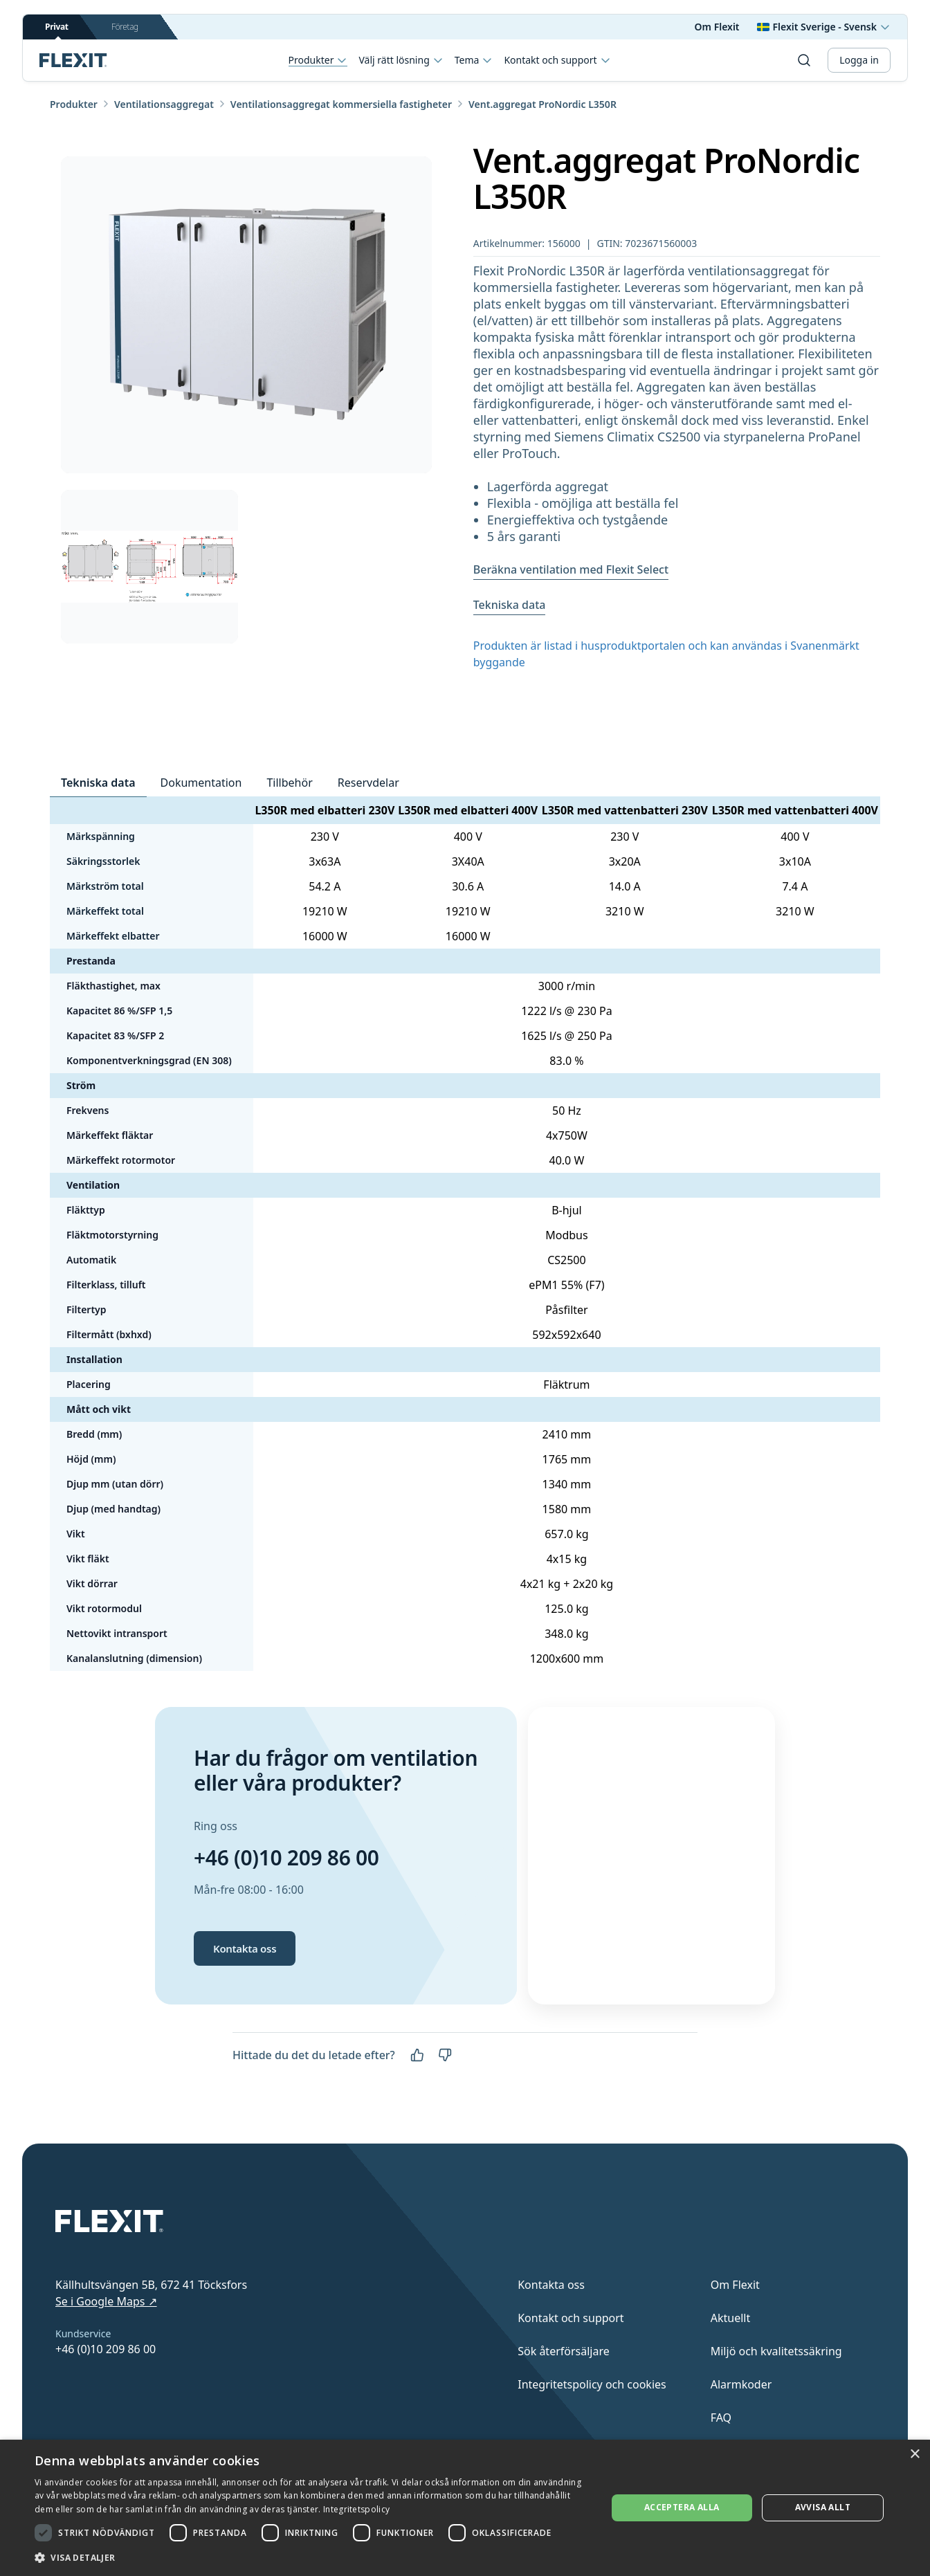 The image size is (930, 2576). Describe the element at coordinates (286, 1857) in the screenshot. I see `+46 (0)10 209 86 00` at that location.